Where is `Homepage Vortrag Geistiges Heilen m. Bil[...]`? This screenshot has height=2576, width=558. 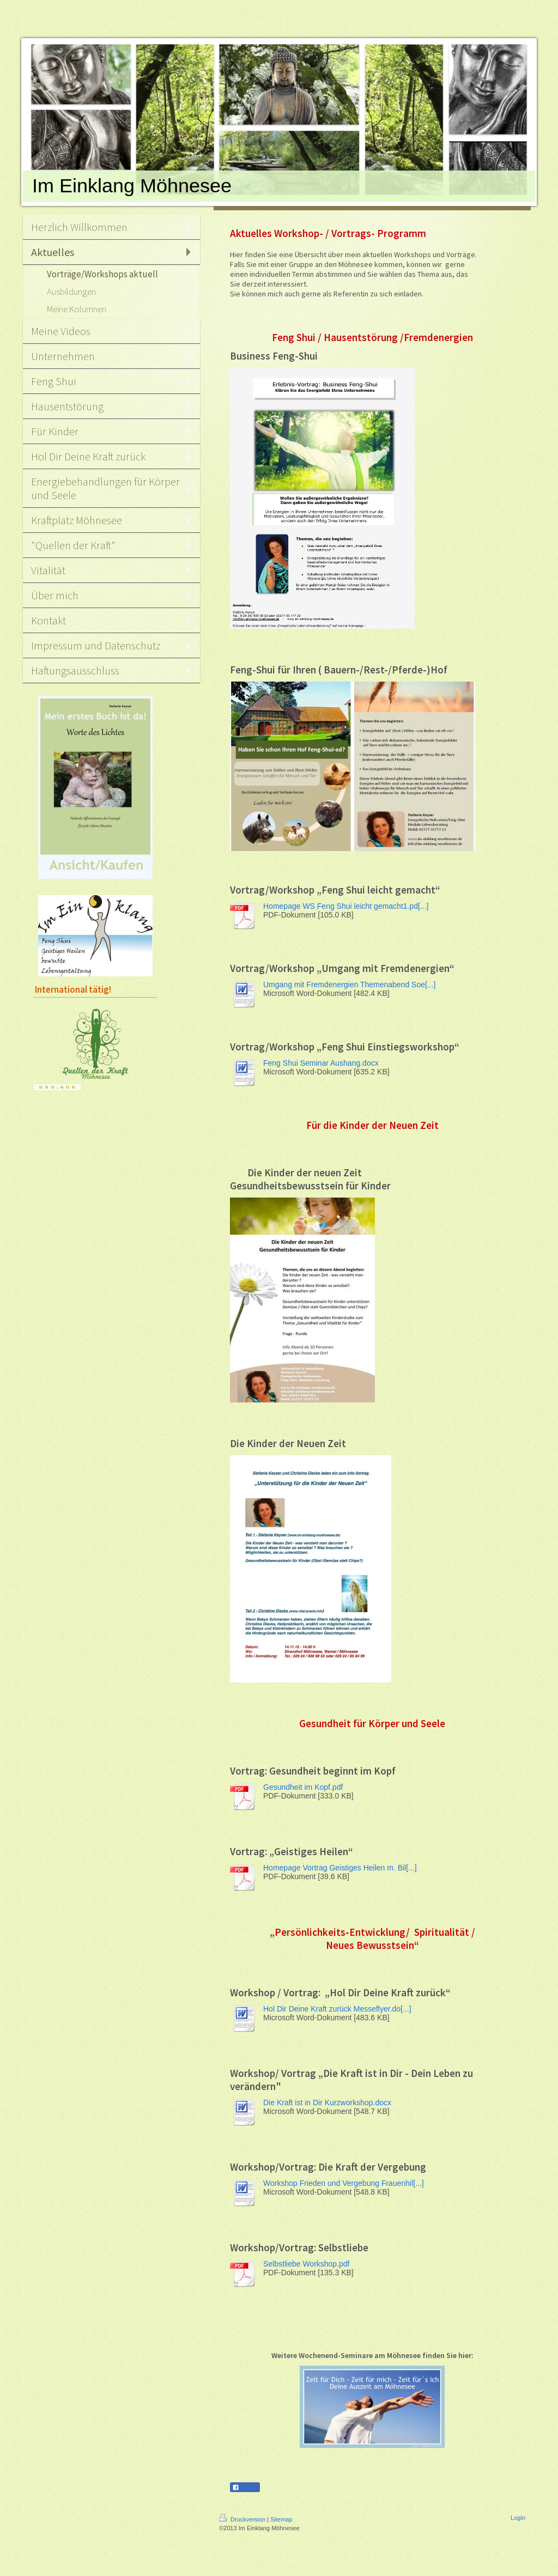
Homepage Vortrag Geistiges Heilen m. Bil[...] is located at coordinates (340, 1867).